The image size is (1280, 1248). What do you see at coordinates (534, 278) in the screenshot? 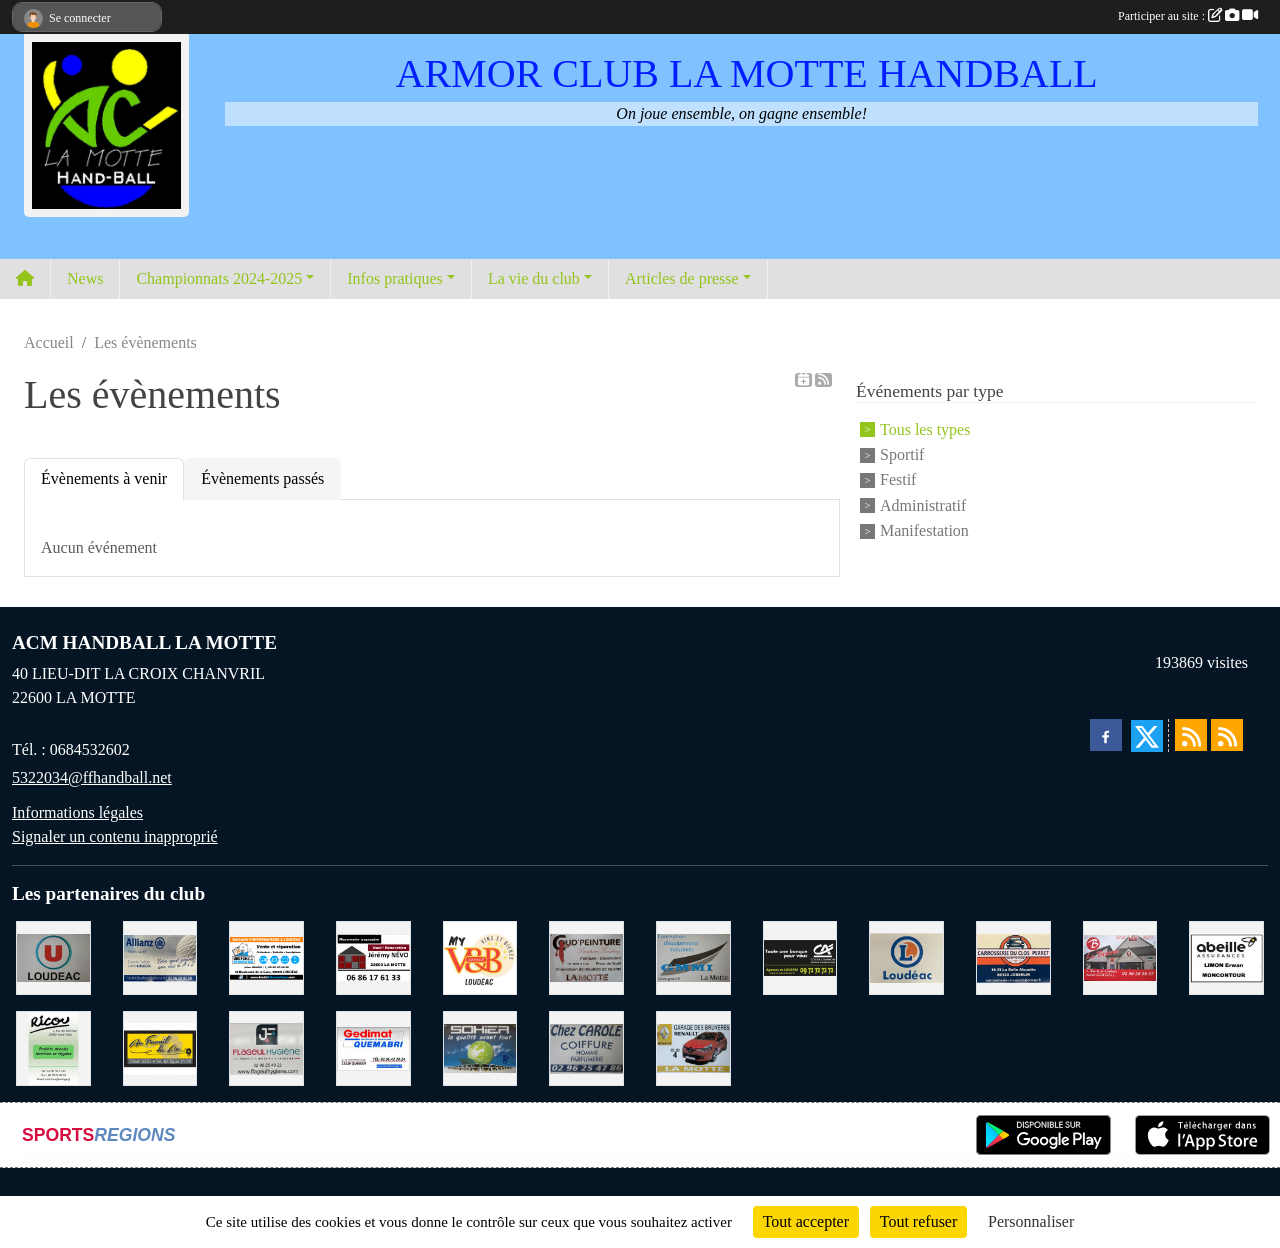
I see `La vie du club [button]` at bounding box center [534, 278].